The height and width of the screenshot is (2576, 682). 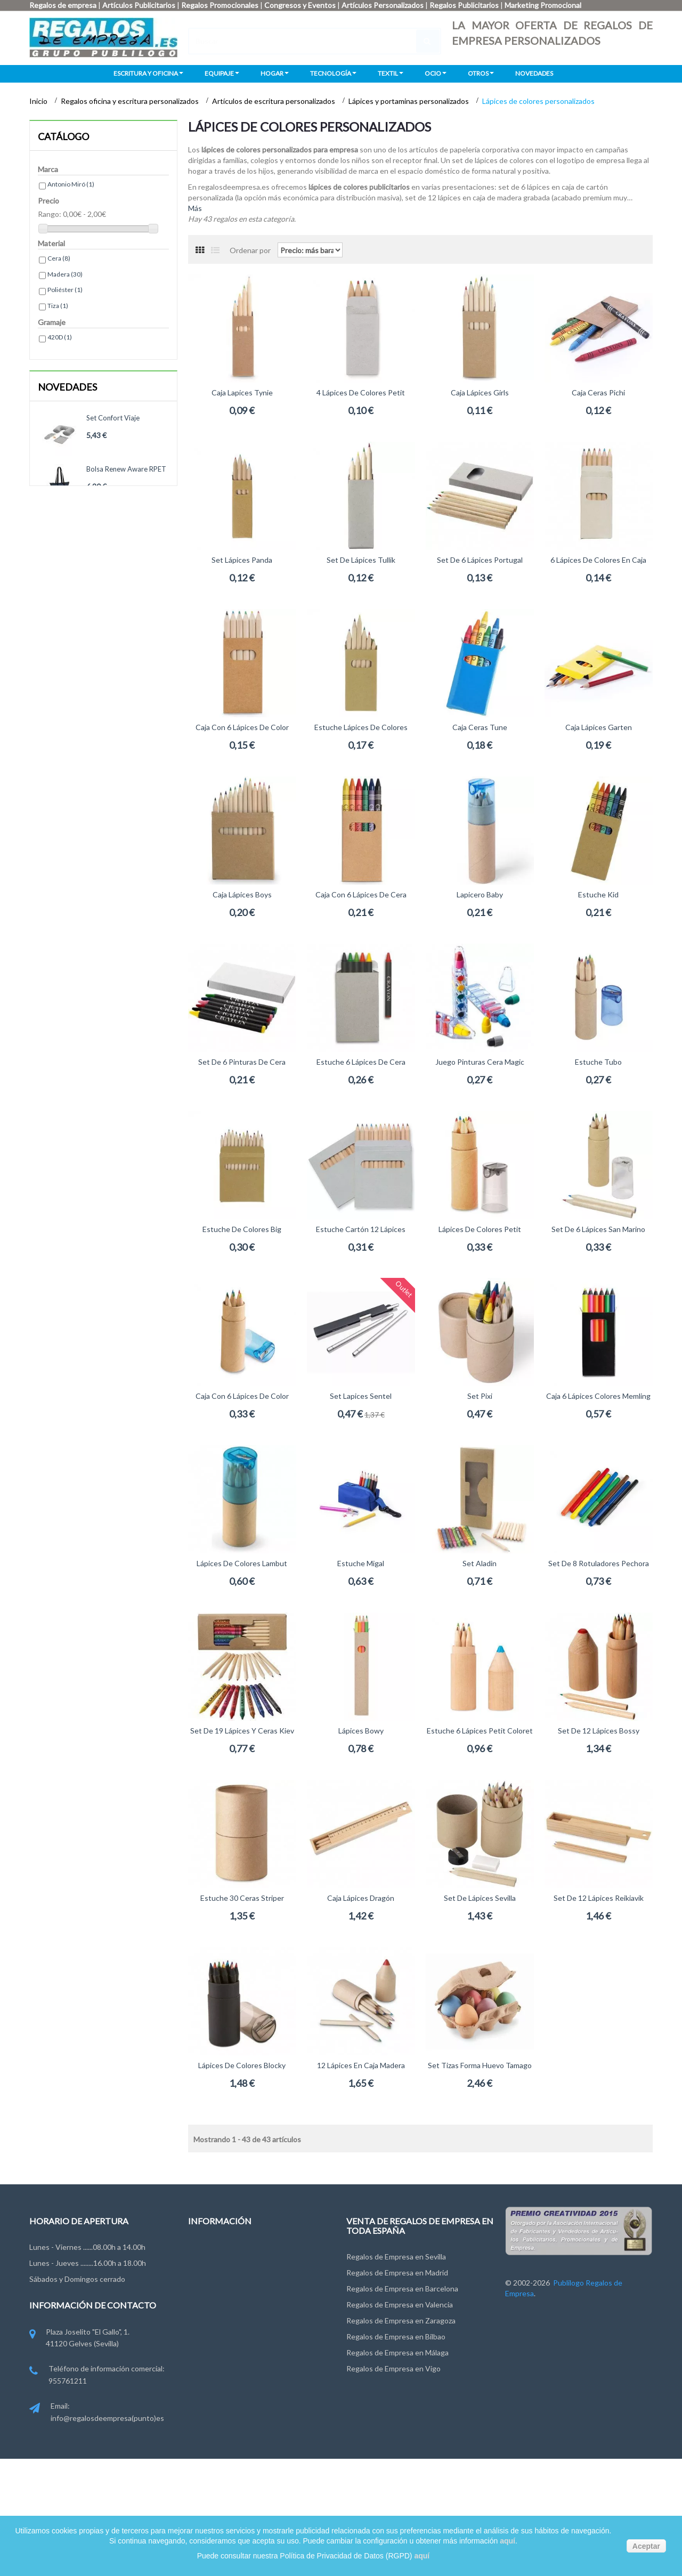 I want to click on aquí, so click(x=507, y=2541).